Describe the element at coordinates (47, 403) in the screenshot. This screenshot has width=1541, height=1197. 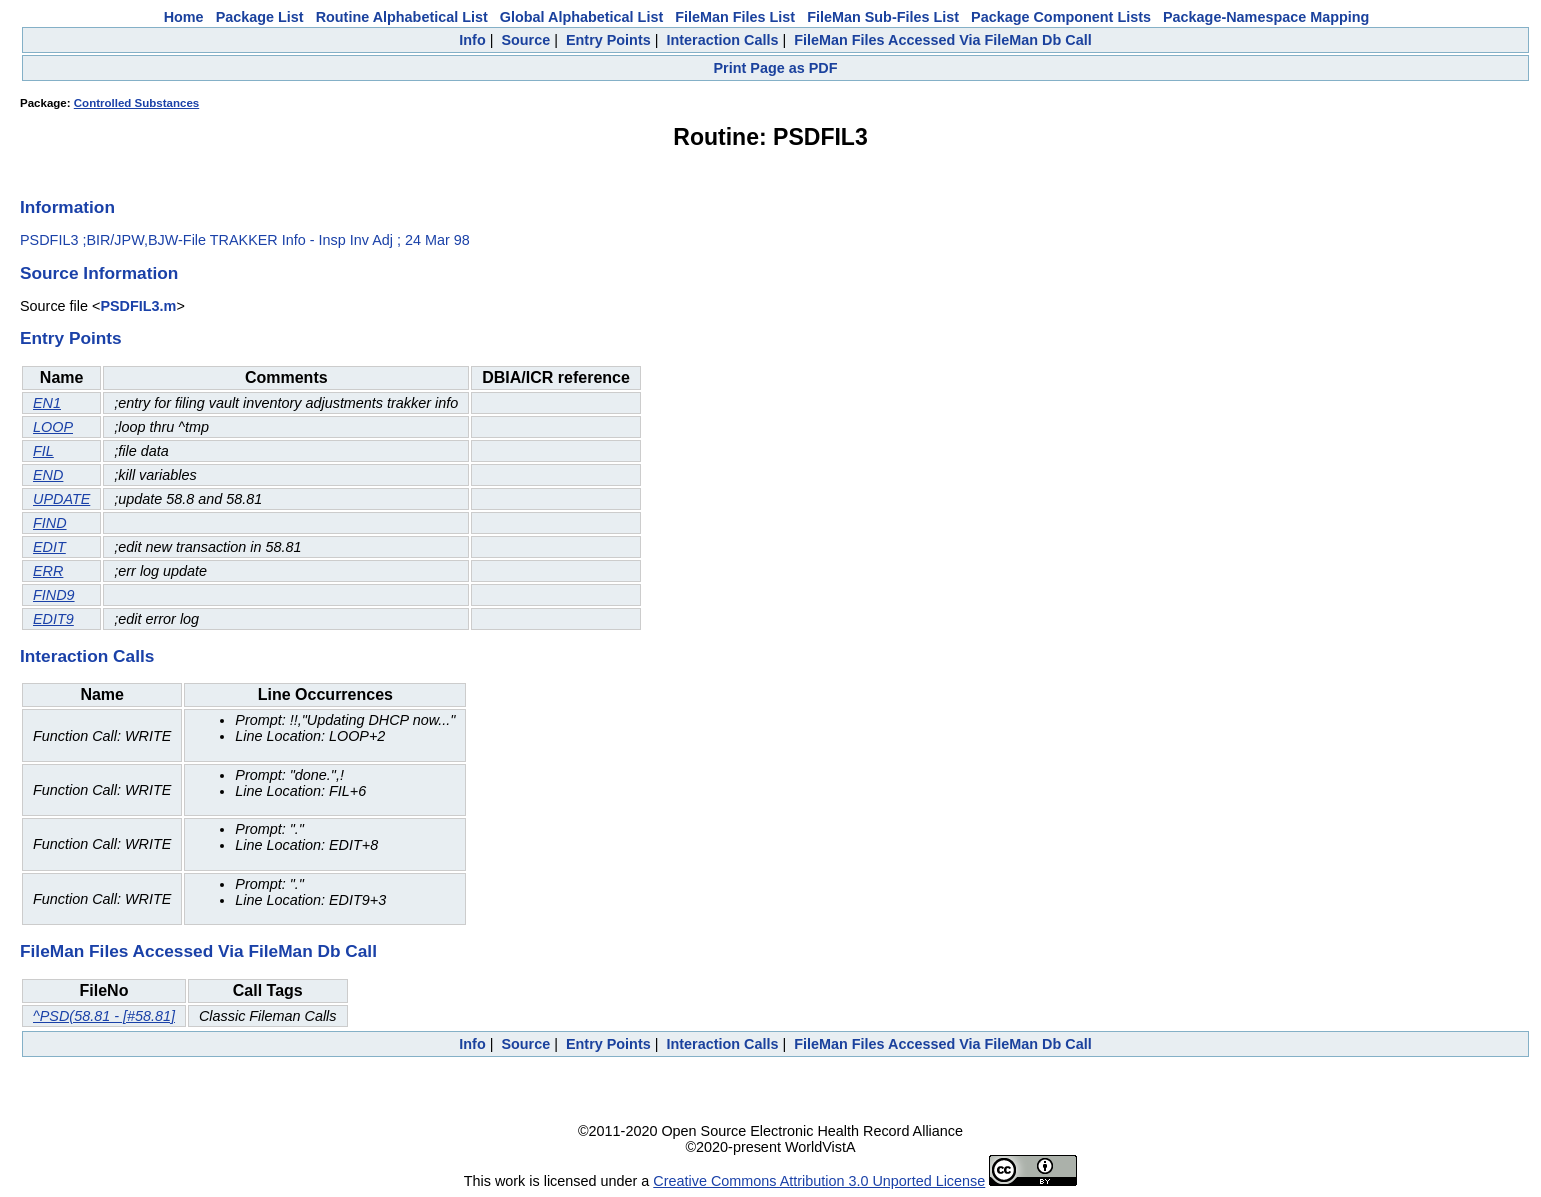
I see `EN1` at that location.